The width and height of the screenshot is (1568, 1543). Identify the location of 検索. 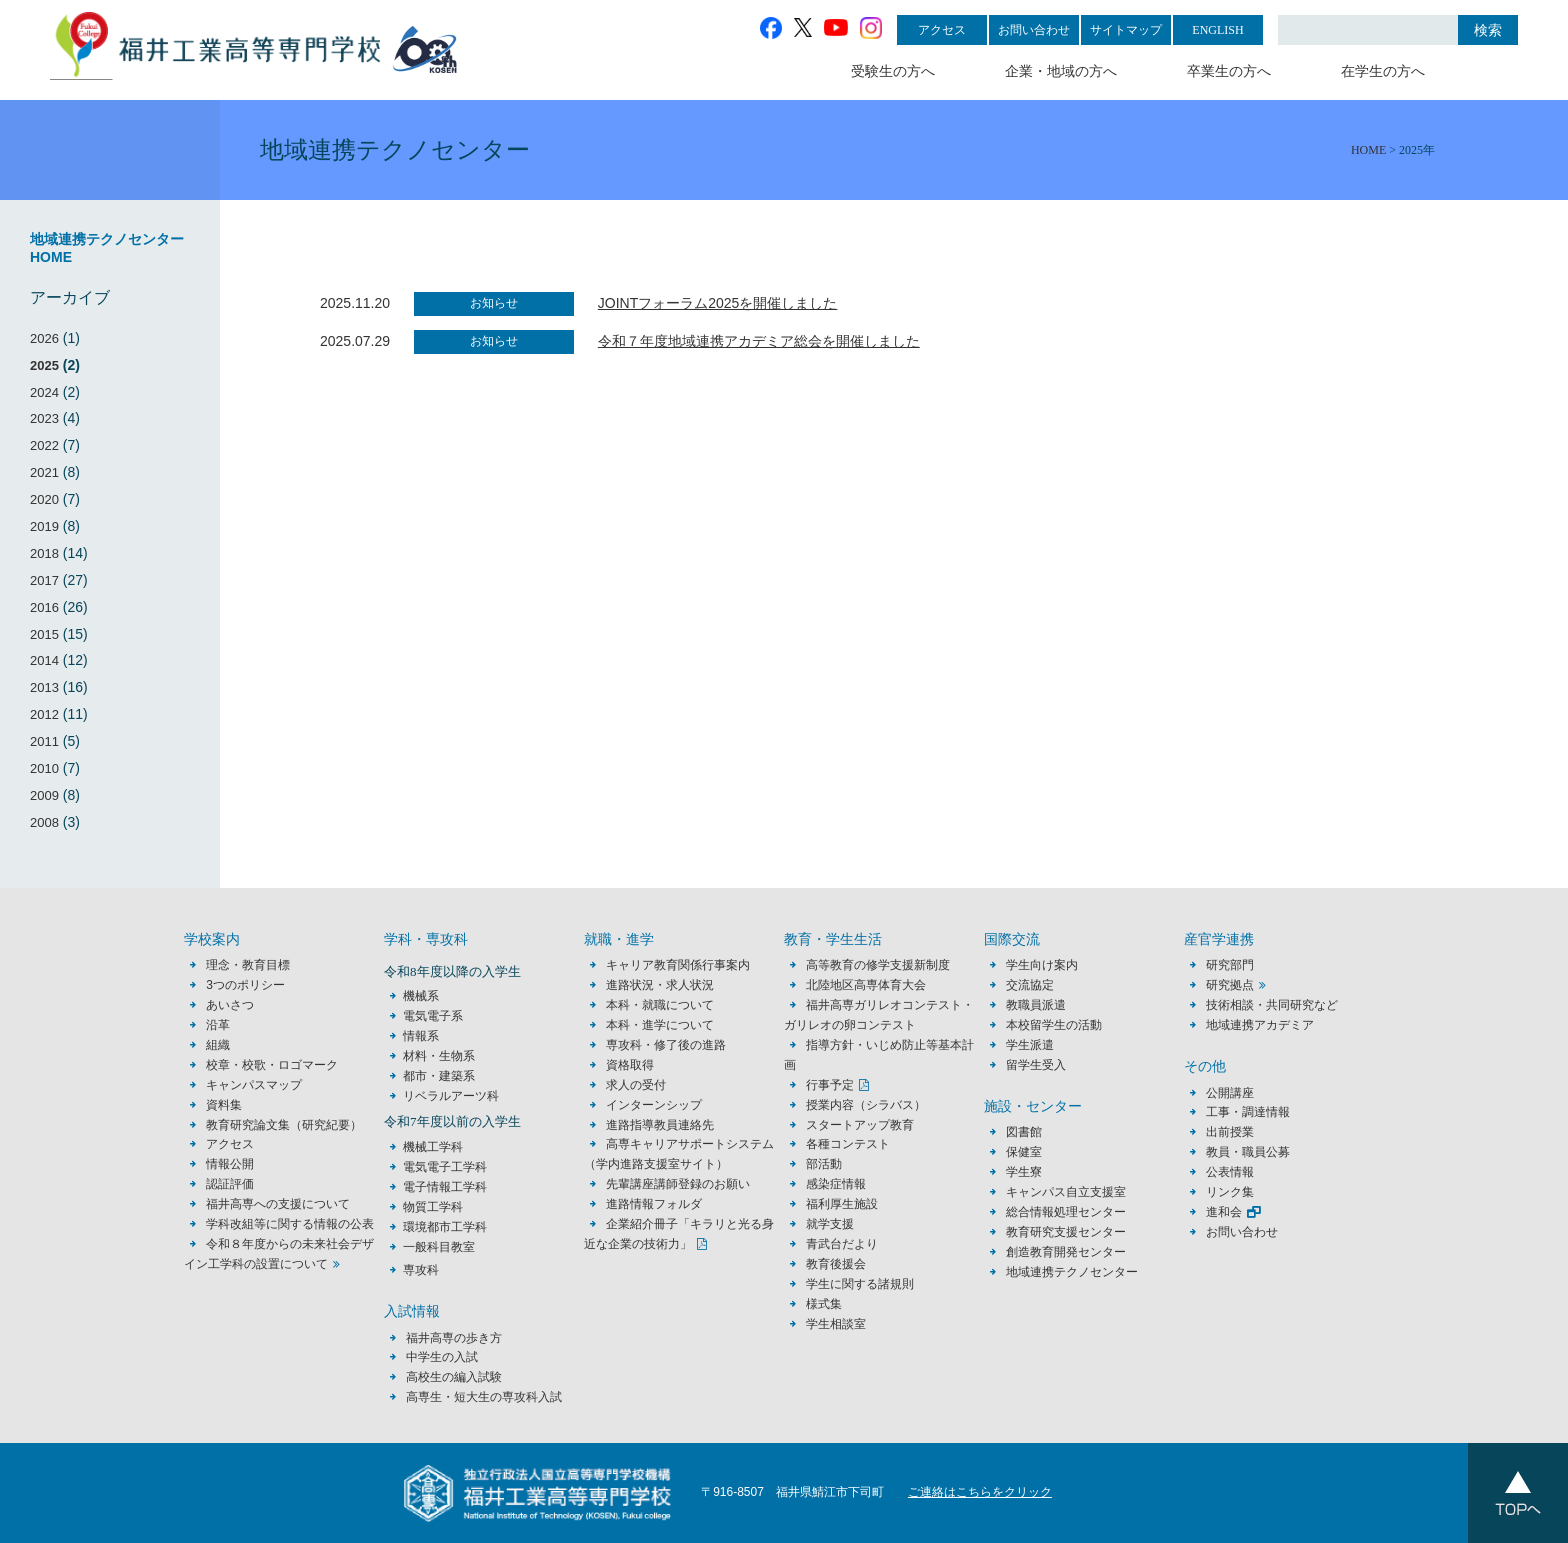
(1488, 30).